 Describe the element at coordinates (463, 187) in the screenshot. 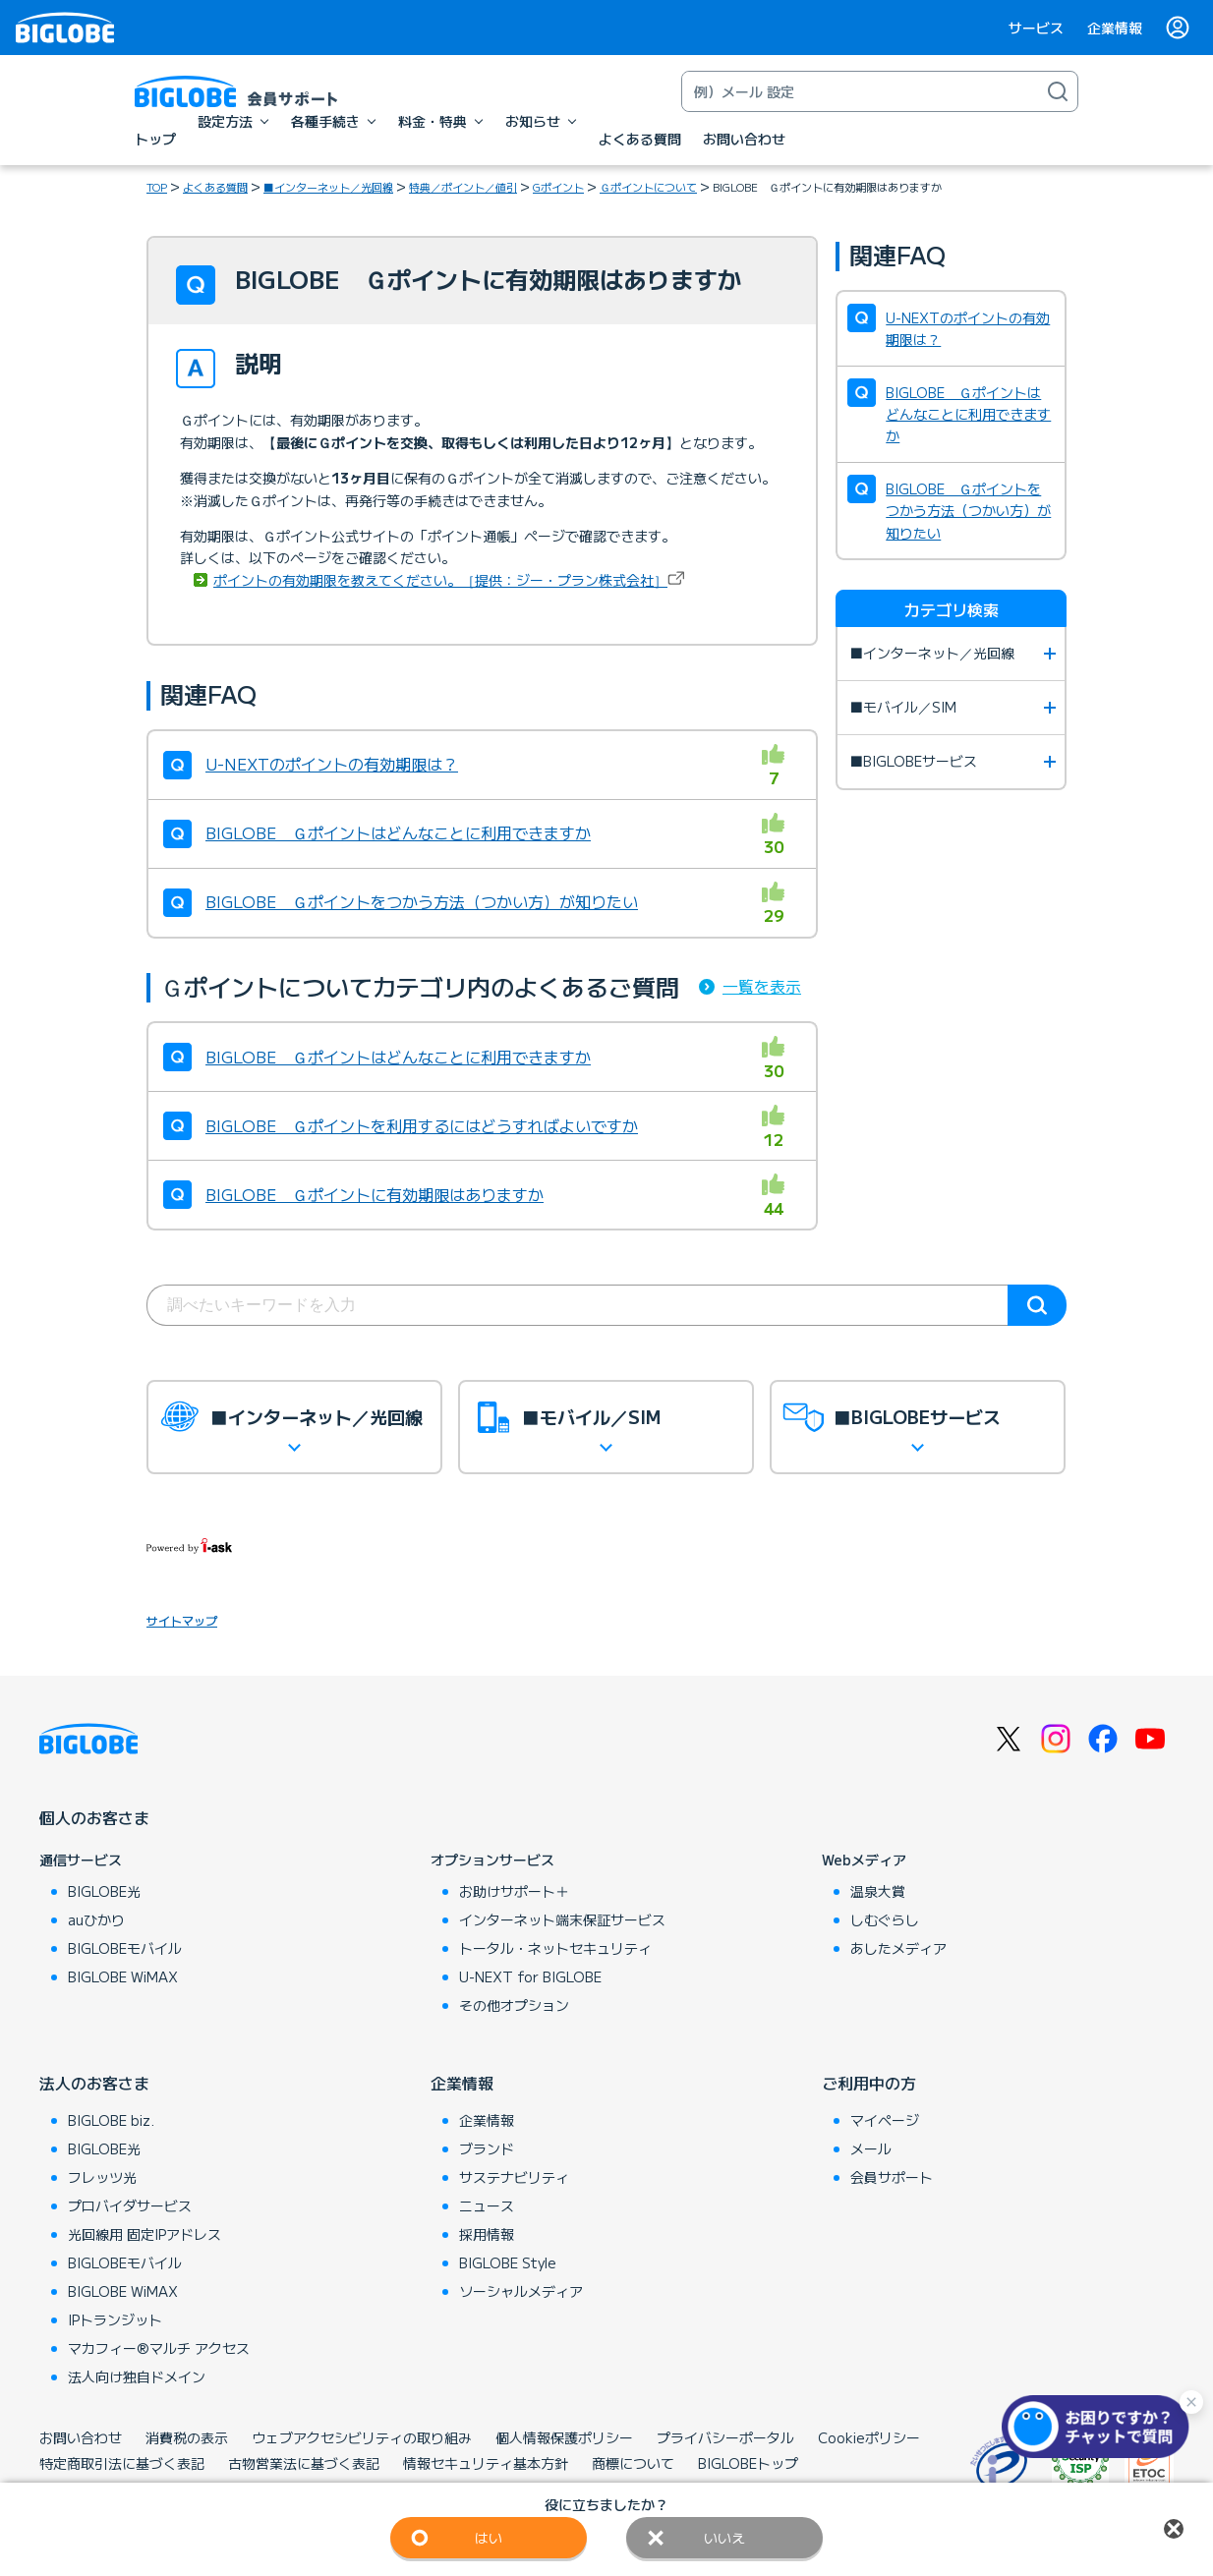

I see `特典／ポイント／値引` at that location.